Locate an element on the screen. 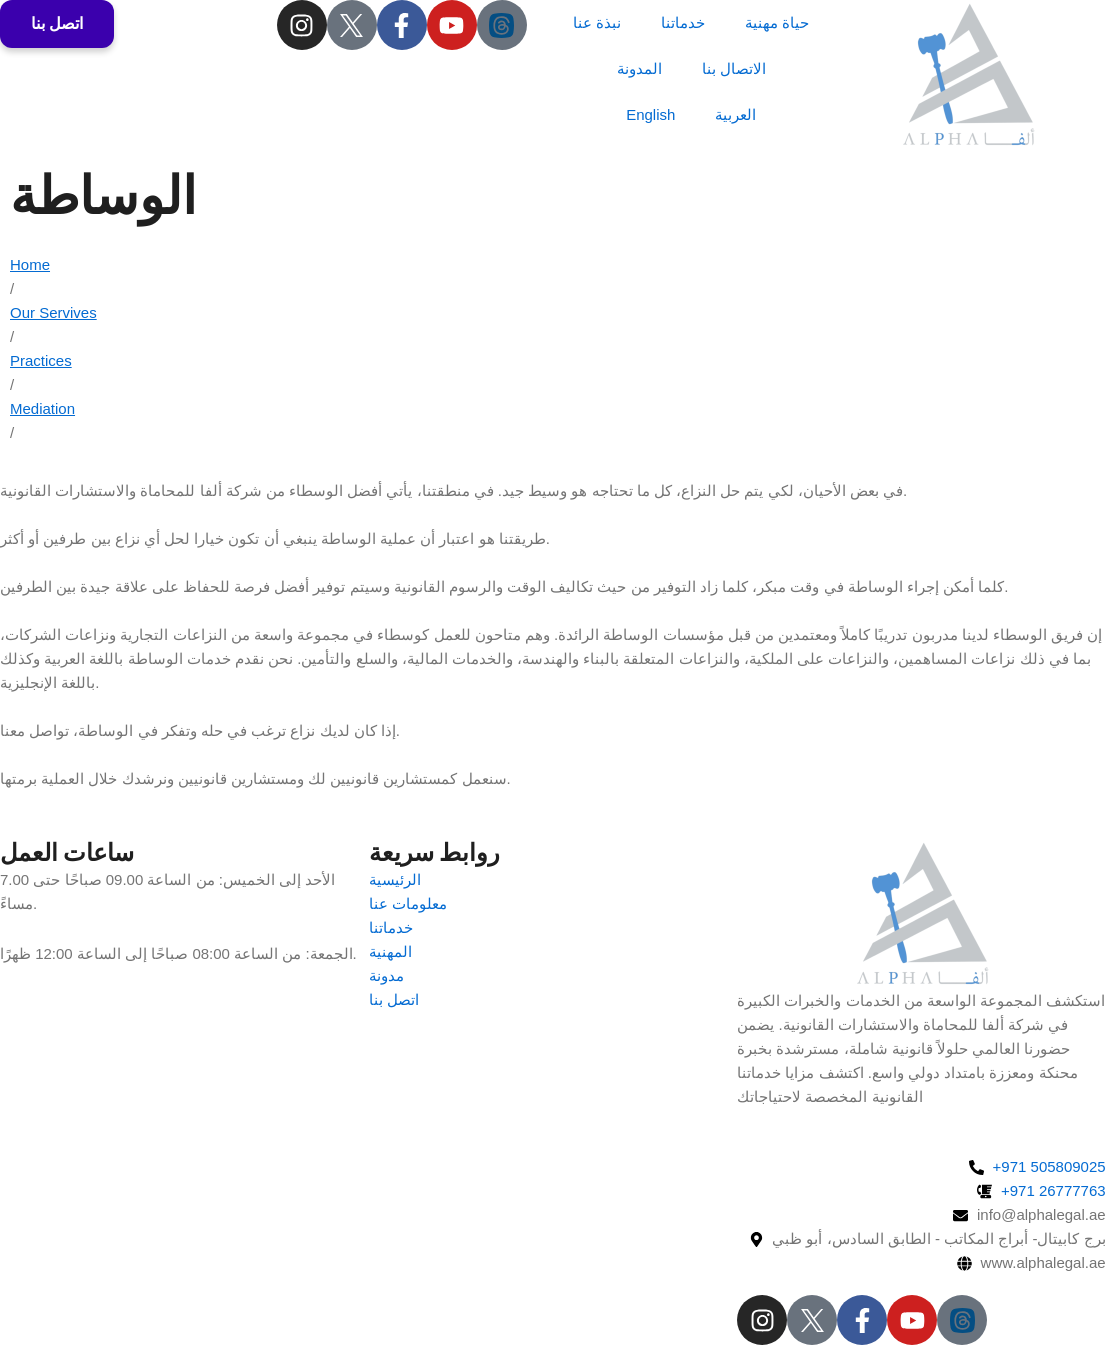  العربية is located at coordinates (735, 114).